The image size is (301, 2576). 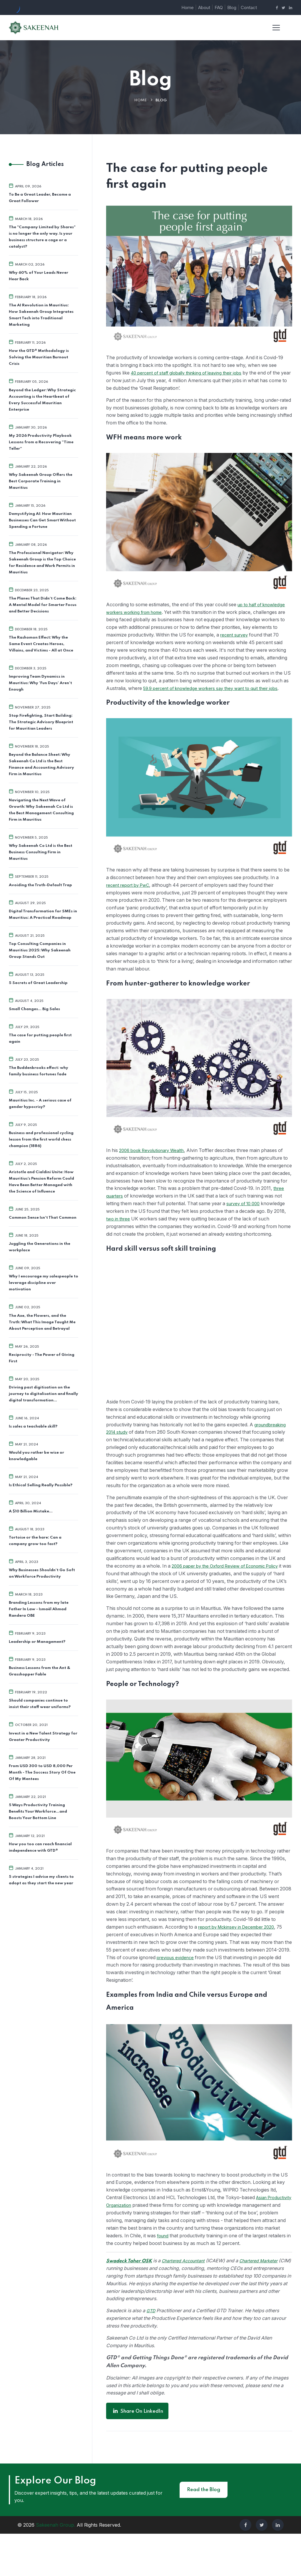 What do you see at coordinates (137, 1449) in the screenshot?
I see `groundbreaking 2014 study` at bounding box center [137, 1449].